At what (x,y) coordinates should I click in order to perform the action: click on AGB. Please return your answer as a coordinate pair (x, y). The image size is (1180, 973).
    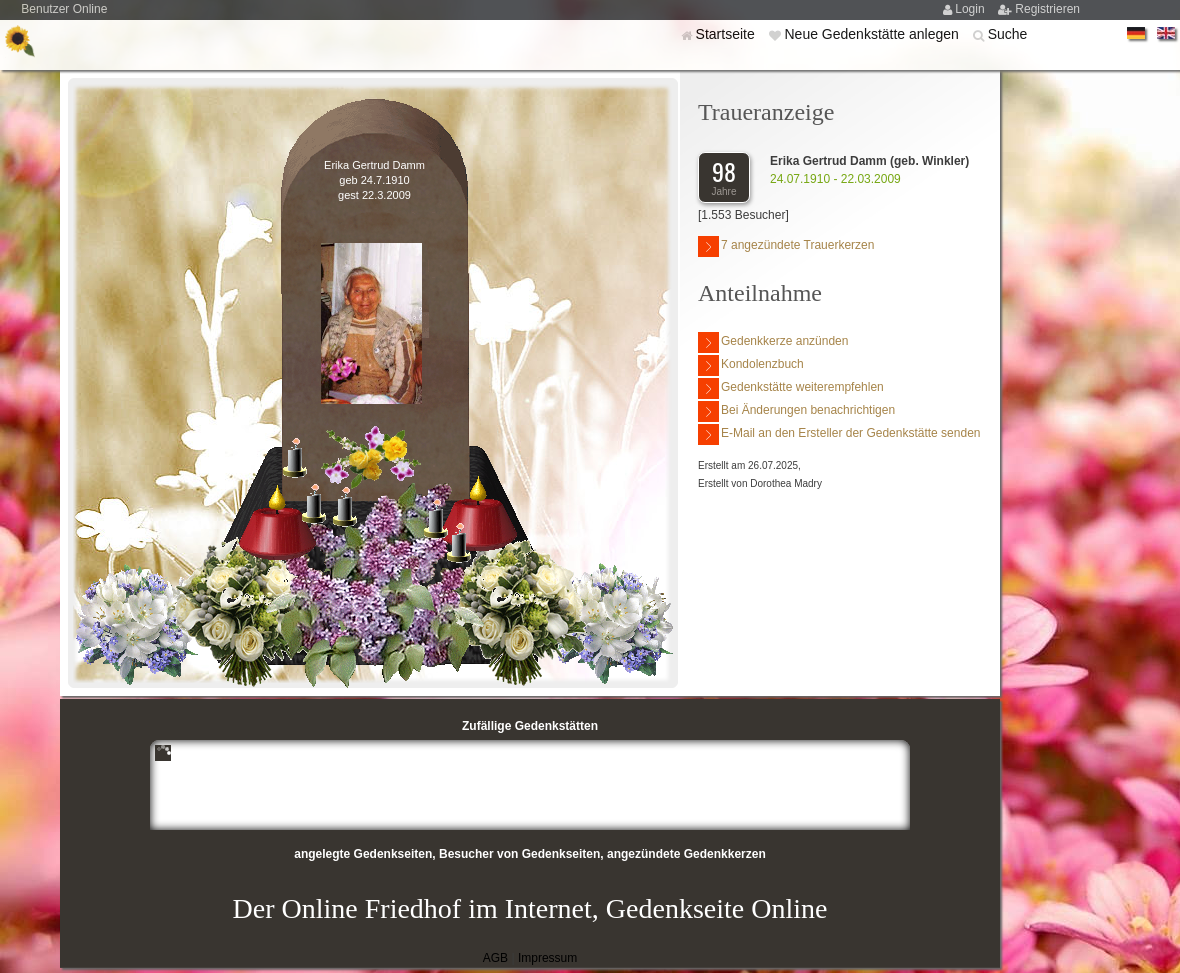
    Looking at the image, I should click on (495, 958).